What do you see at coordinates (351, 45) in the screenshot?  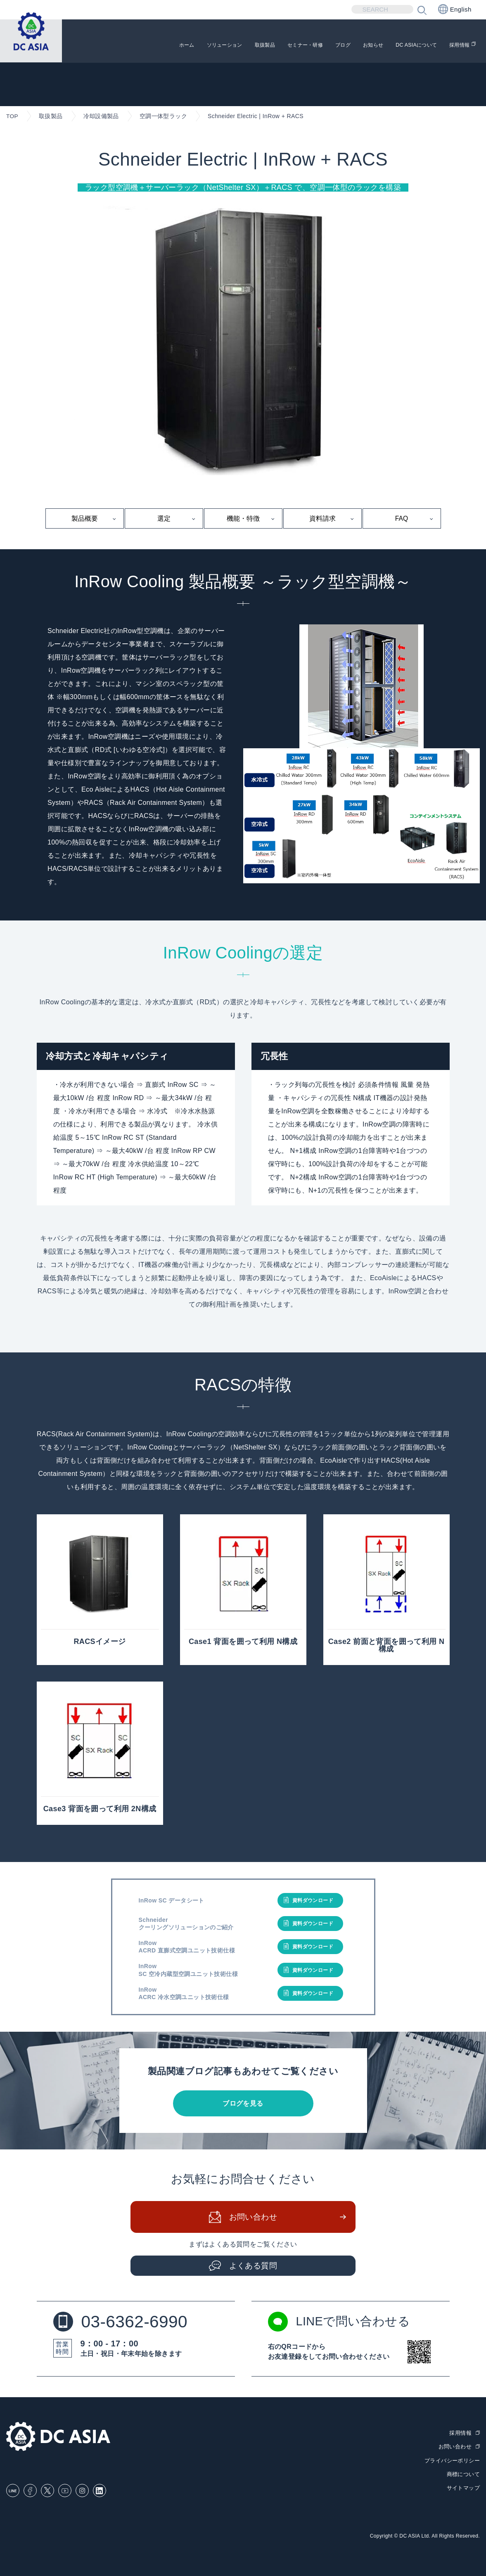 I see `お知らせ` at bounding box center [351, 45].